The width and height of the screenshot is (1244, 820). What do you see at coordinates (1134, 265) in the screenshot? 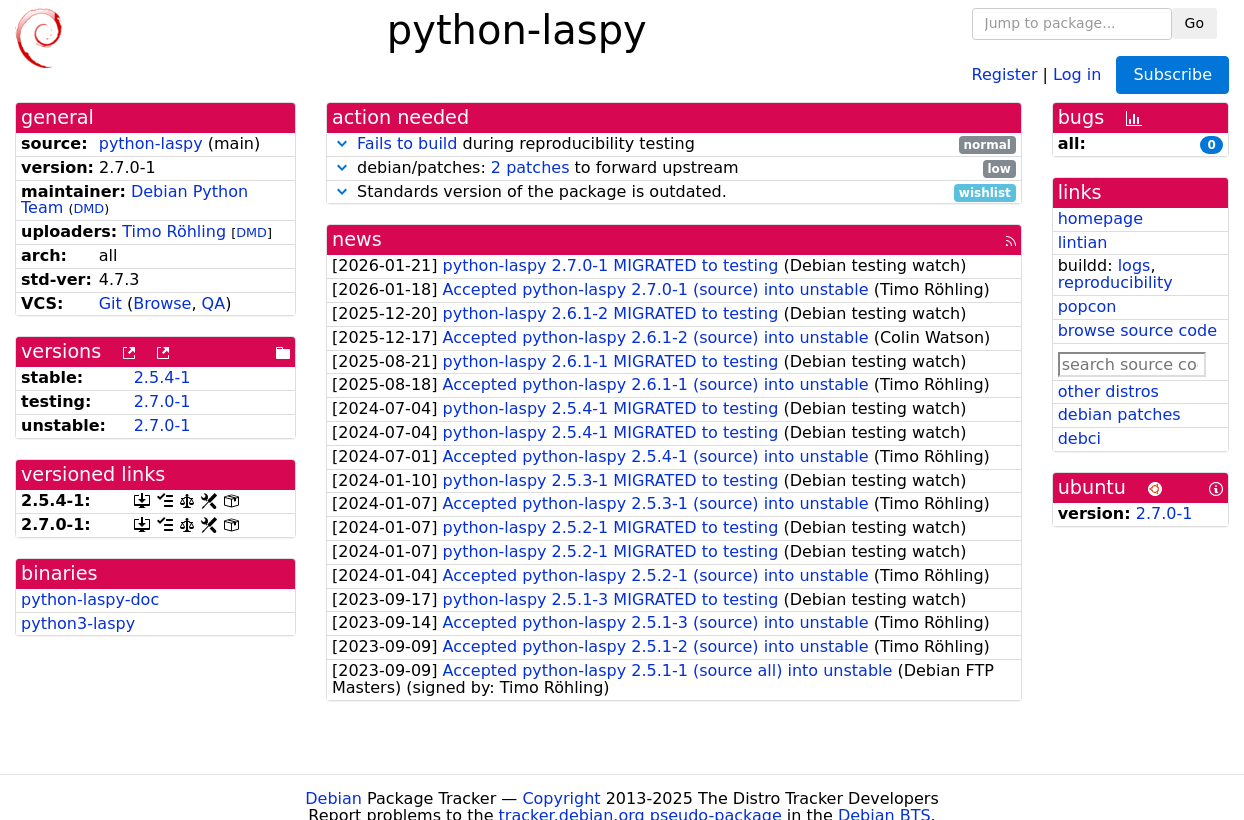
I see `logs` at bounding box center [1134, 265].